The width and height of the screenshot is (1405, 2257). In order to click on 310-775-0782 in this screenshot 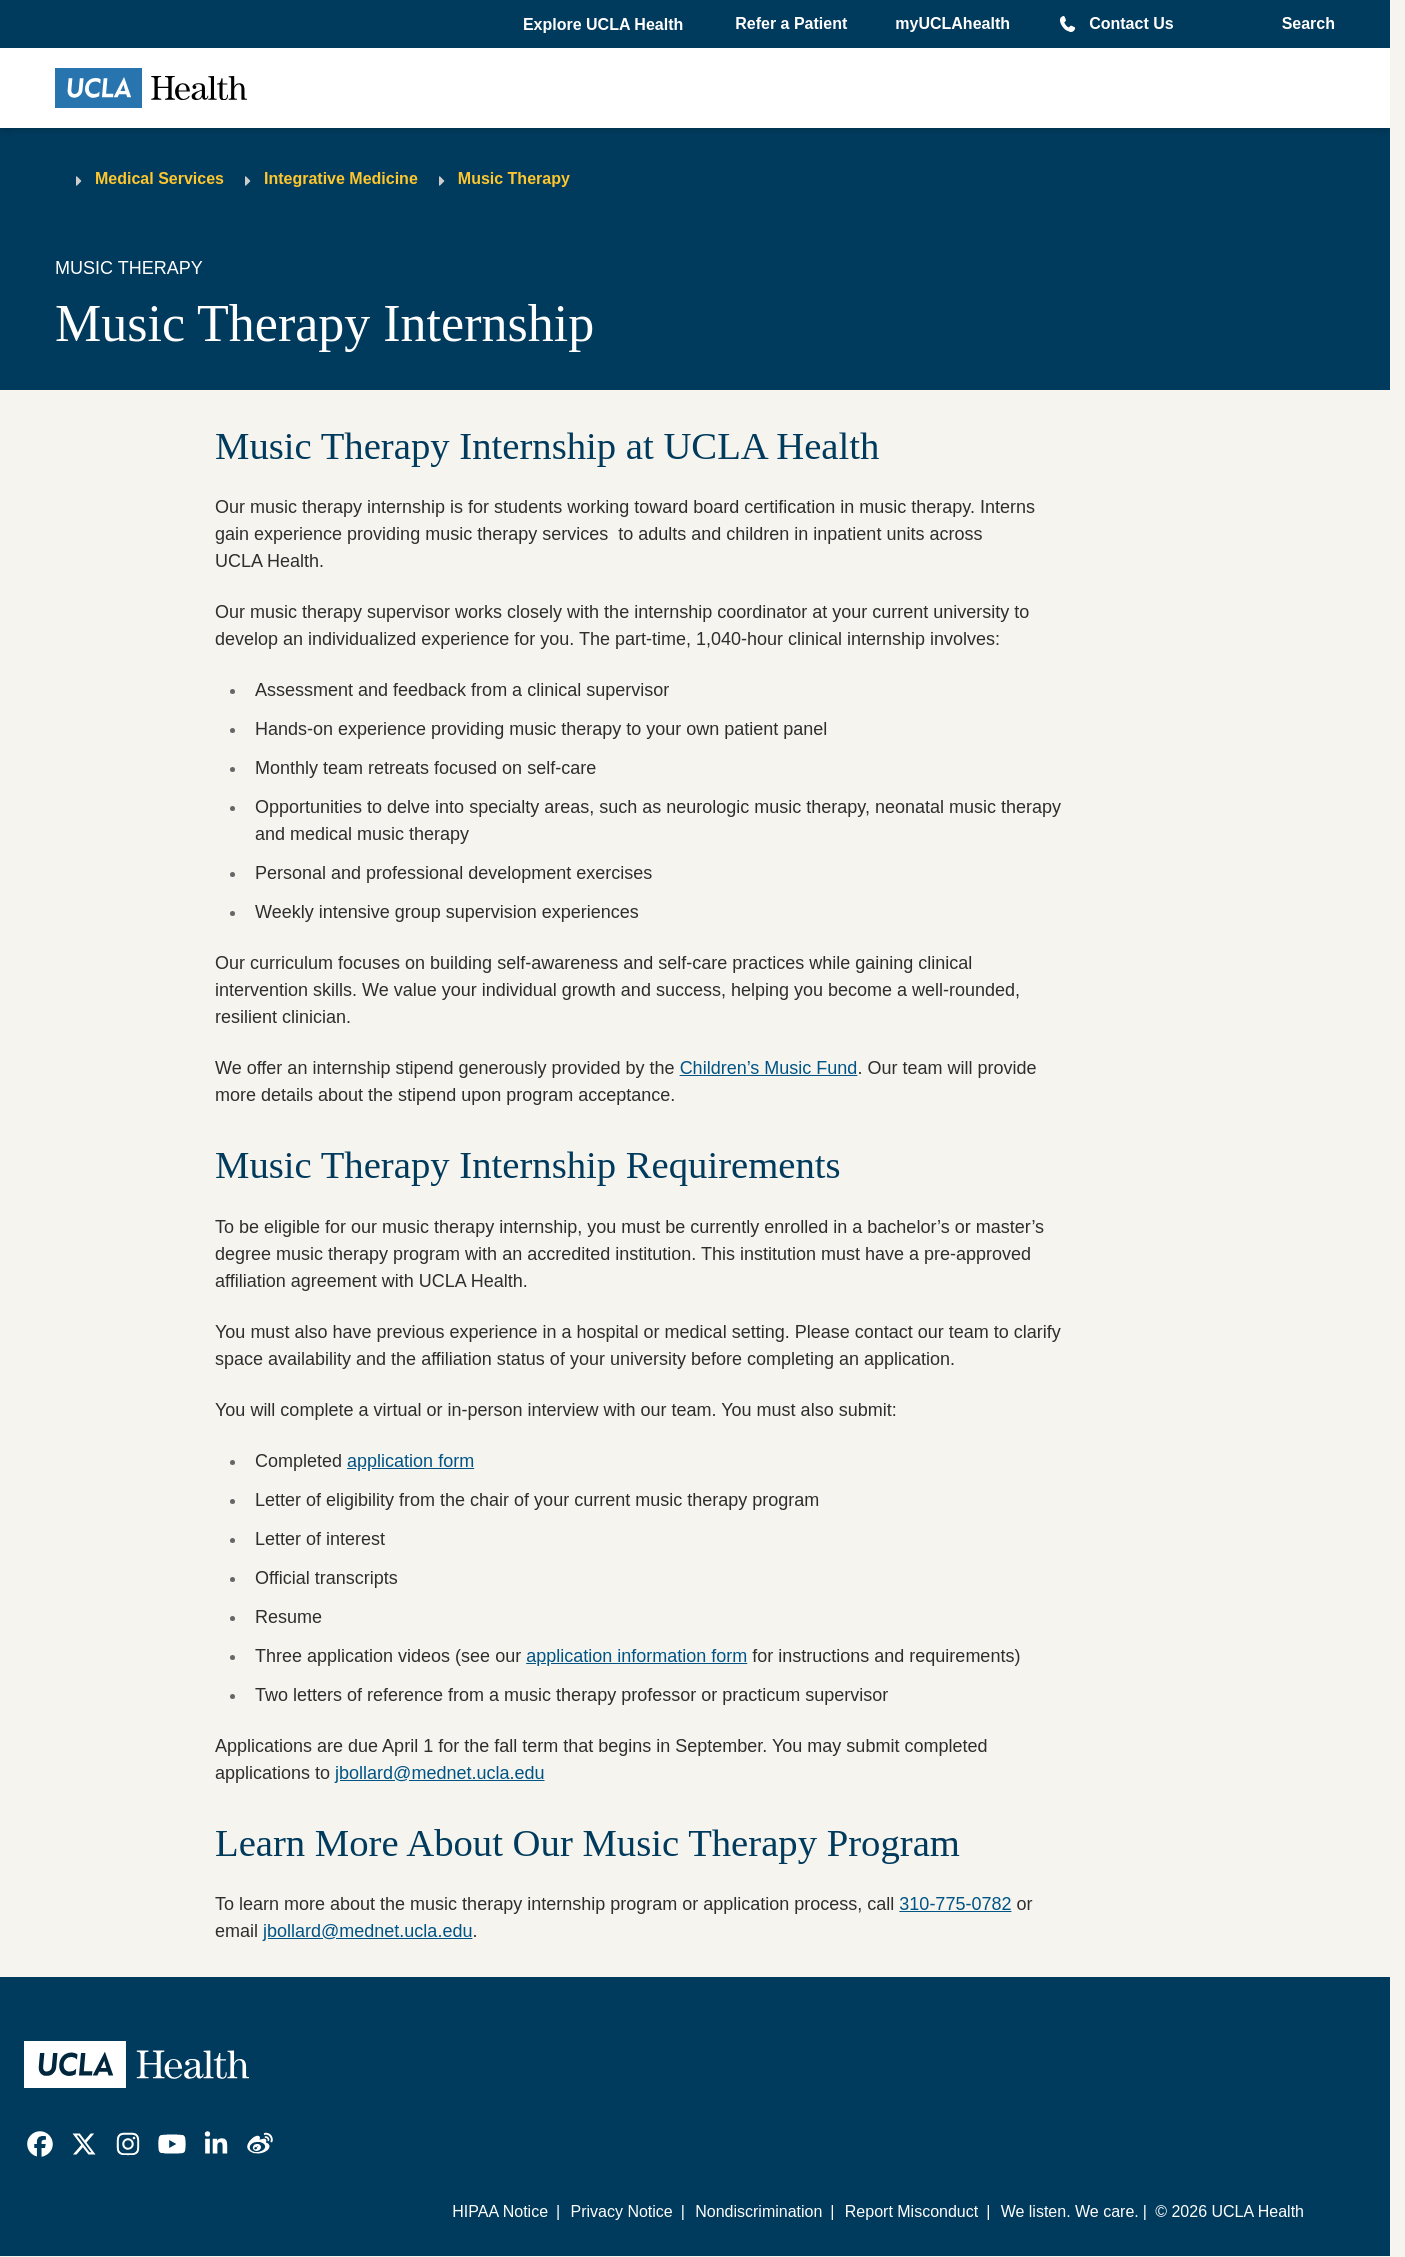, I will do `click(955, 1904)`.